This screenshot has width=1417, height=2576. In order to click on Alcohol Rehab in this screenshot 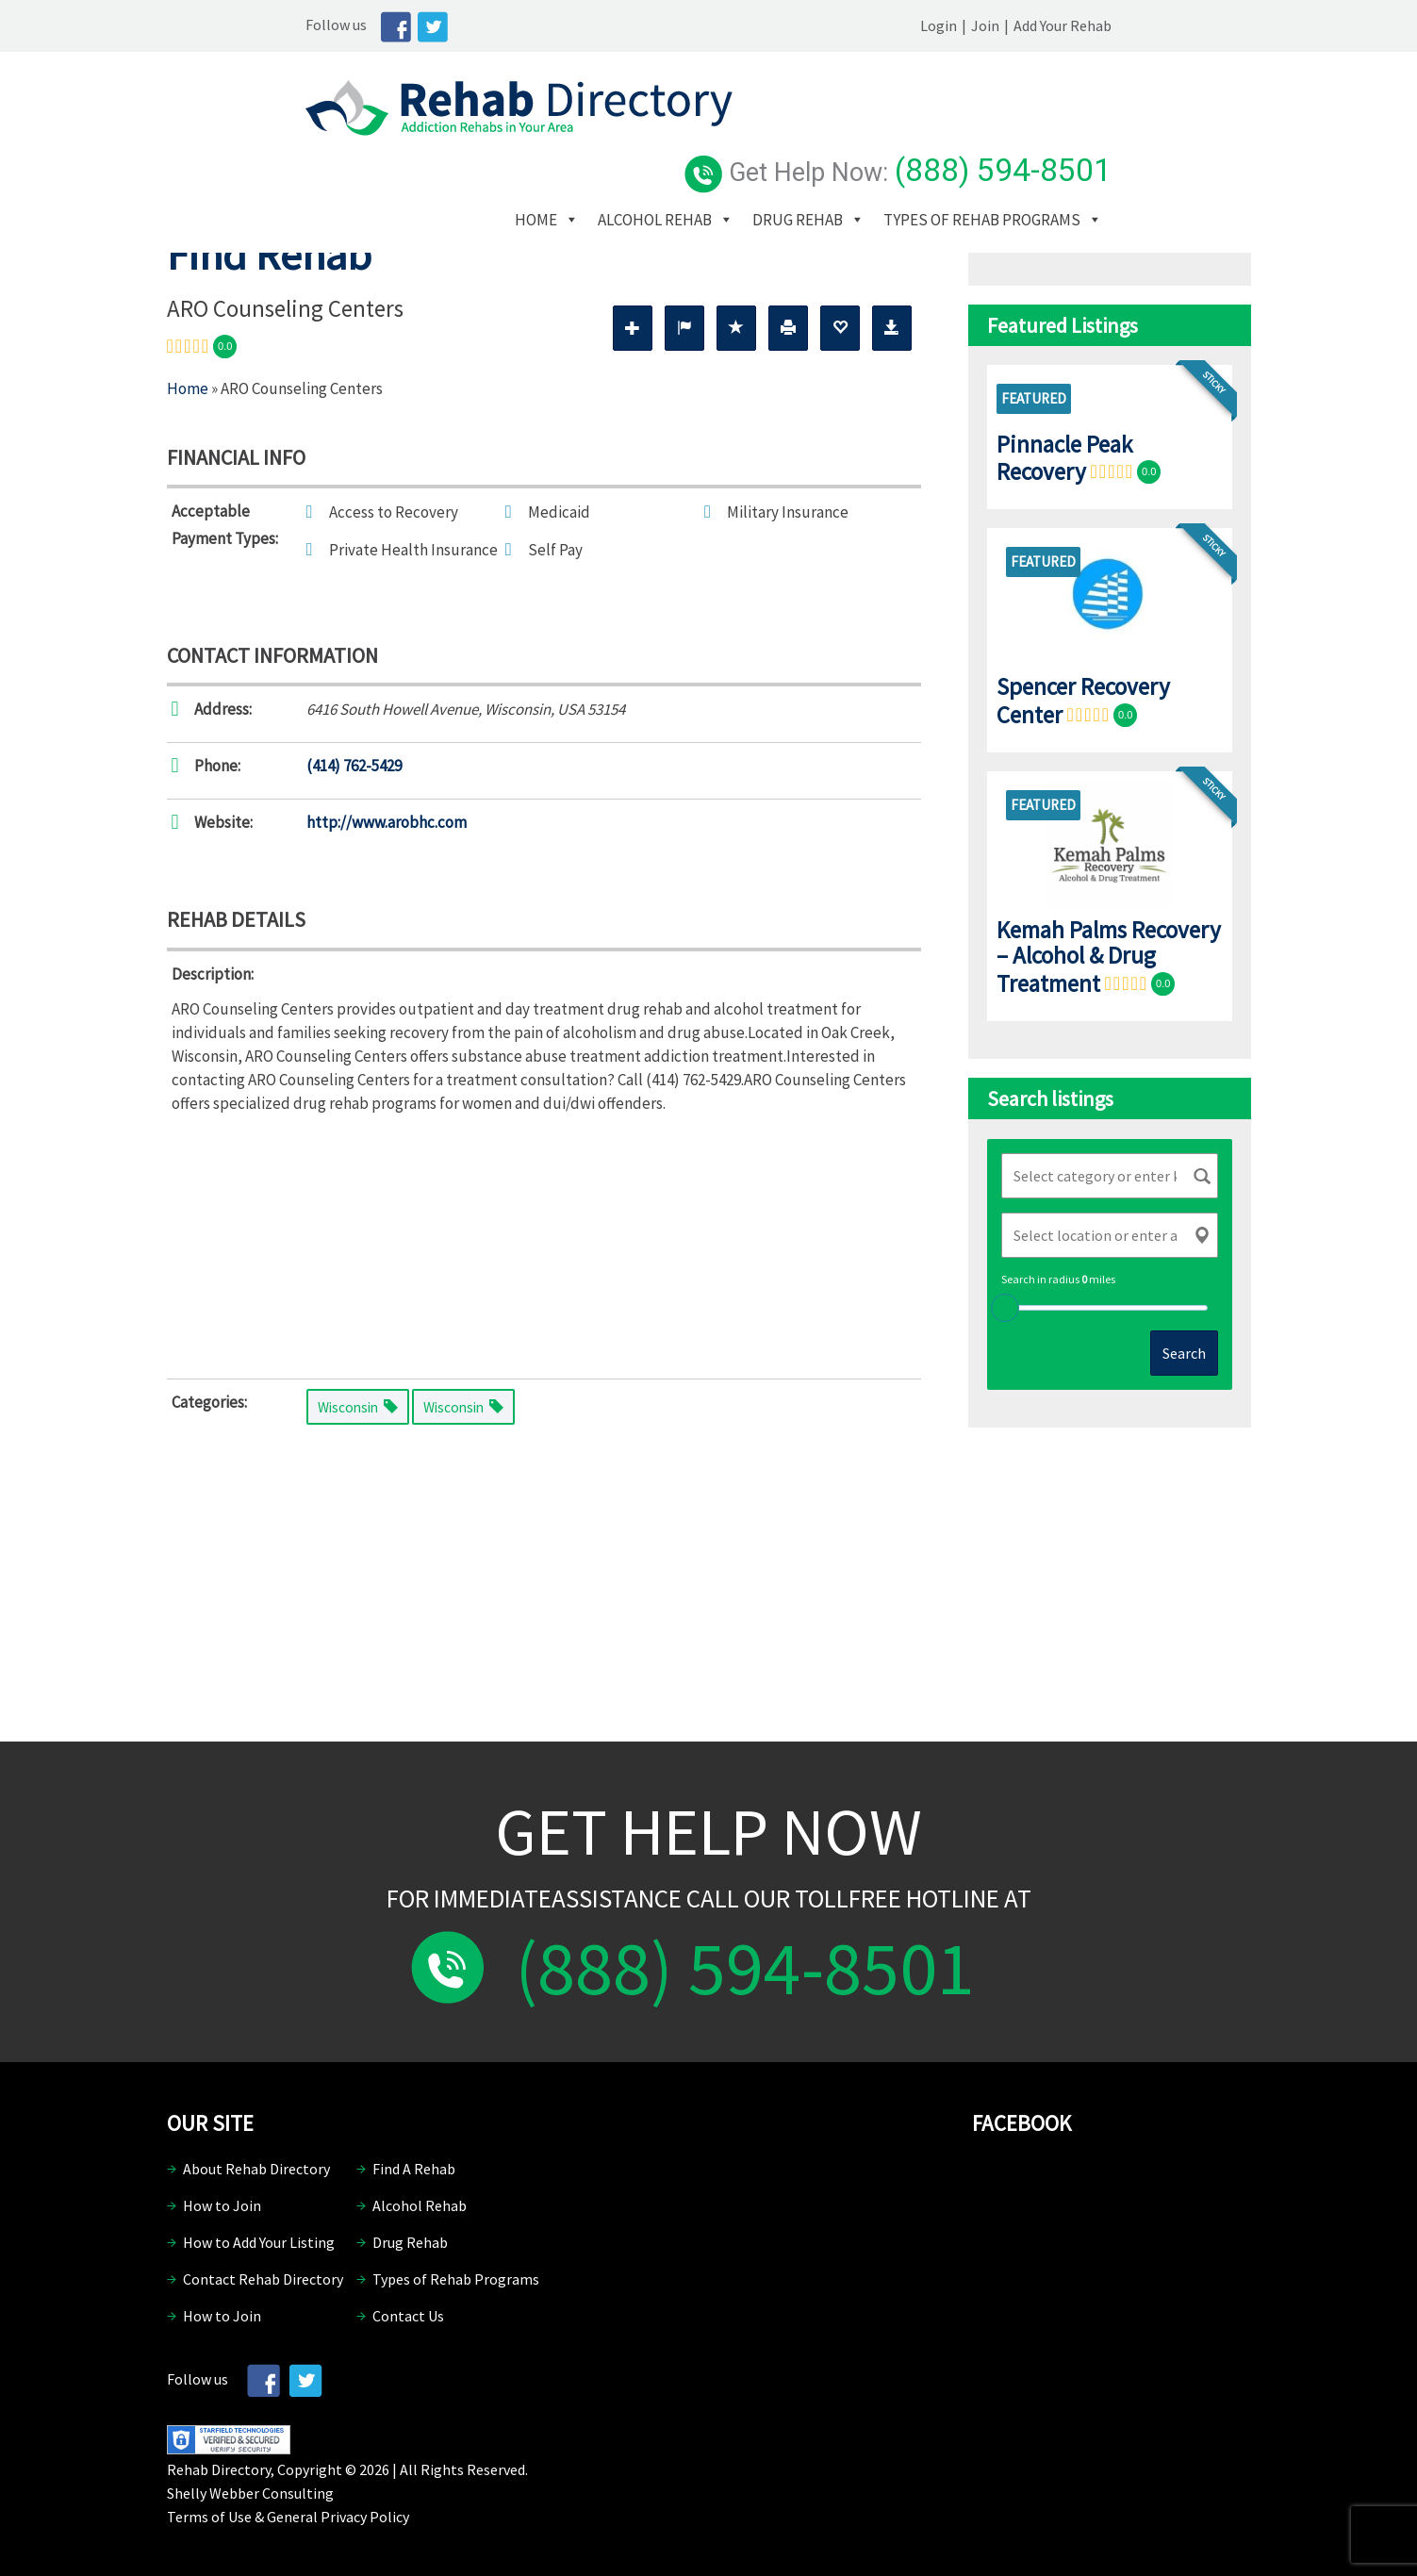, I will do `click(807, 140)`.